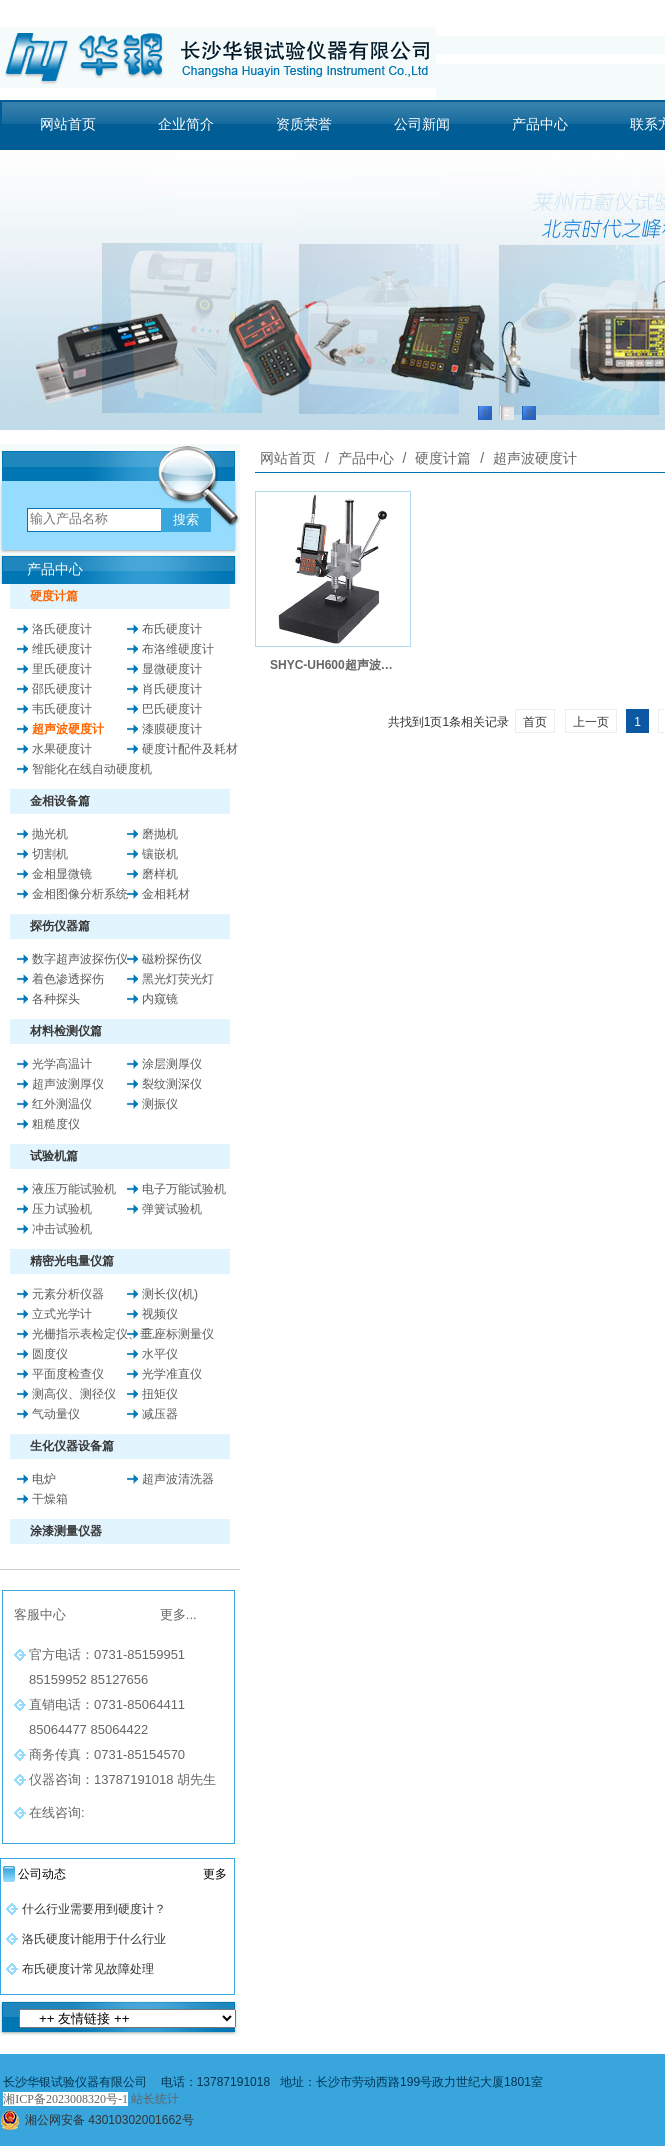 The width and height of the screenshot is (665, 2146). Describe the element at coordinates (62, 1314) in the screenshot. I see `立式光学计` at that location.